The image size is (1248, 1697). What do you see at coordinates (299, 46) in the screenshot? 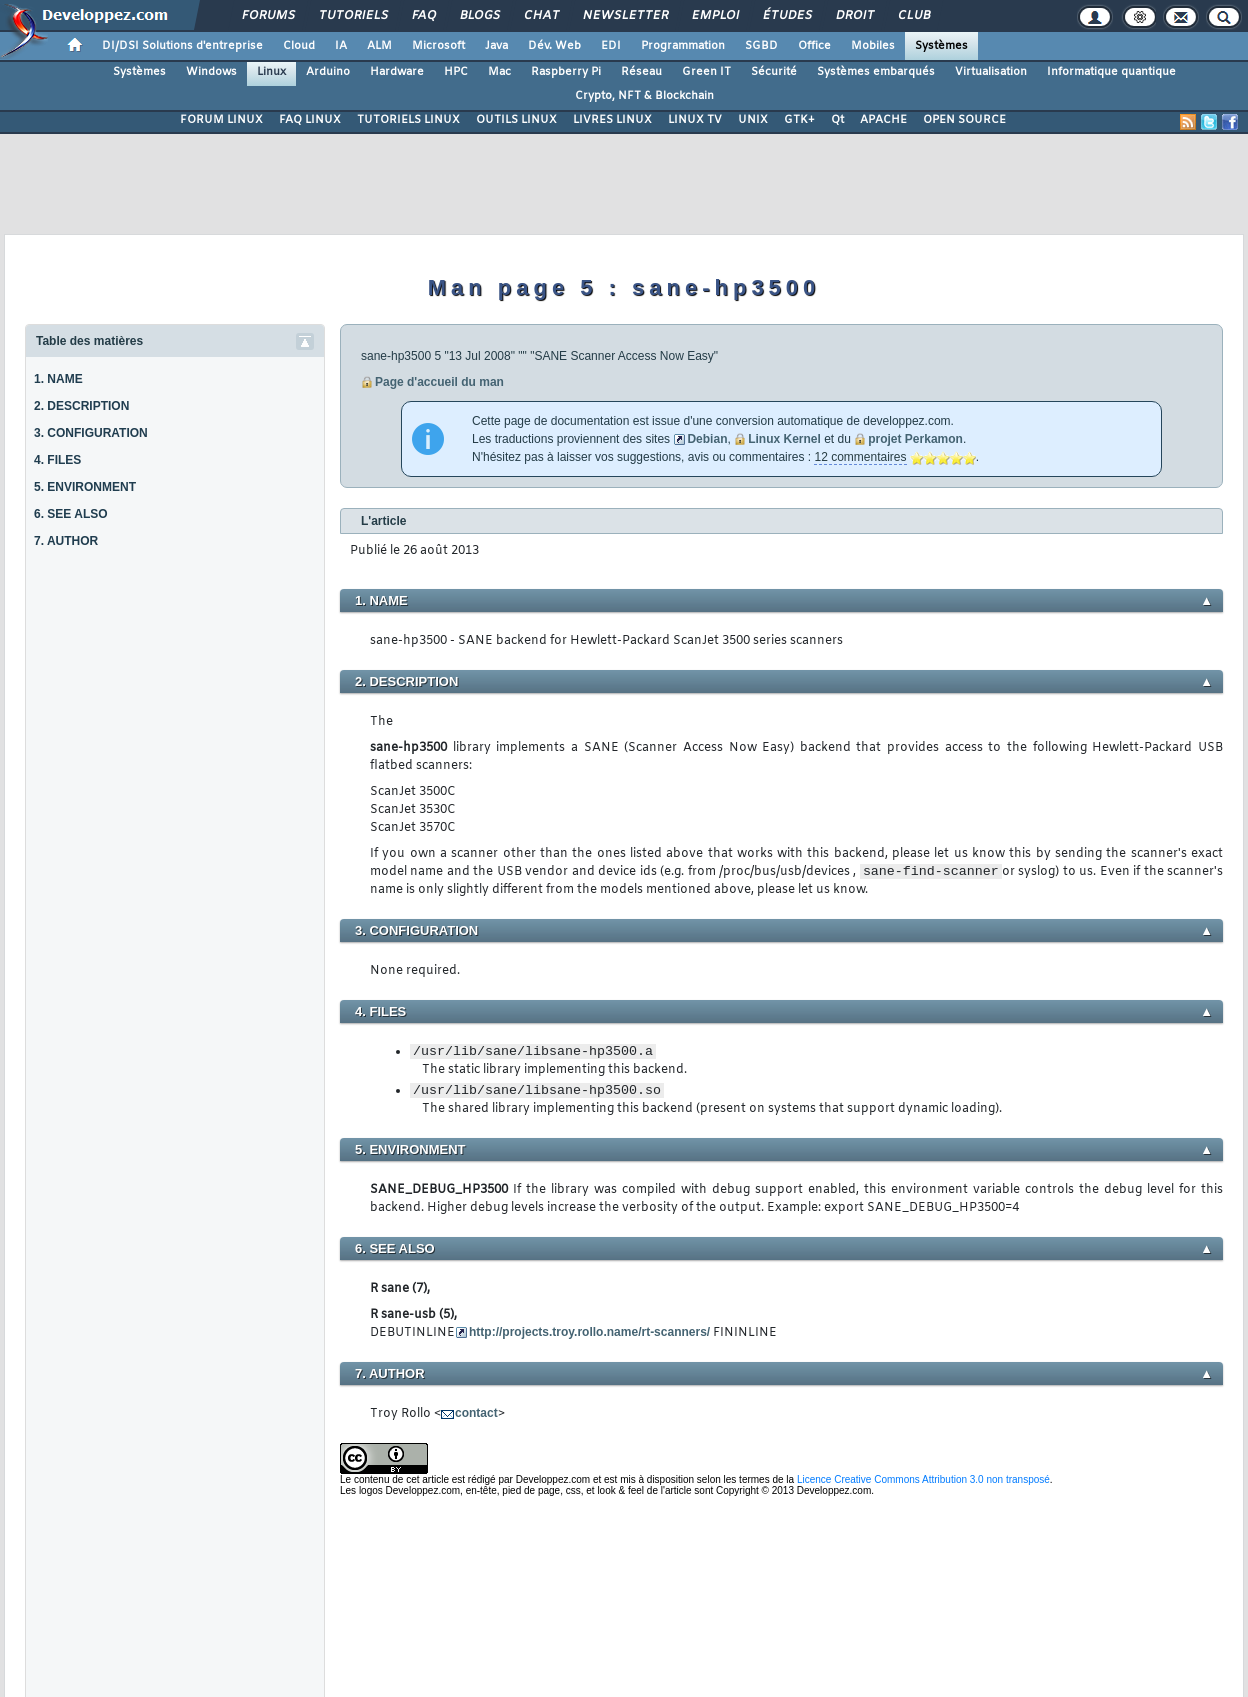
I see `Cloud` at bounding box center [299, 46].